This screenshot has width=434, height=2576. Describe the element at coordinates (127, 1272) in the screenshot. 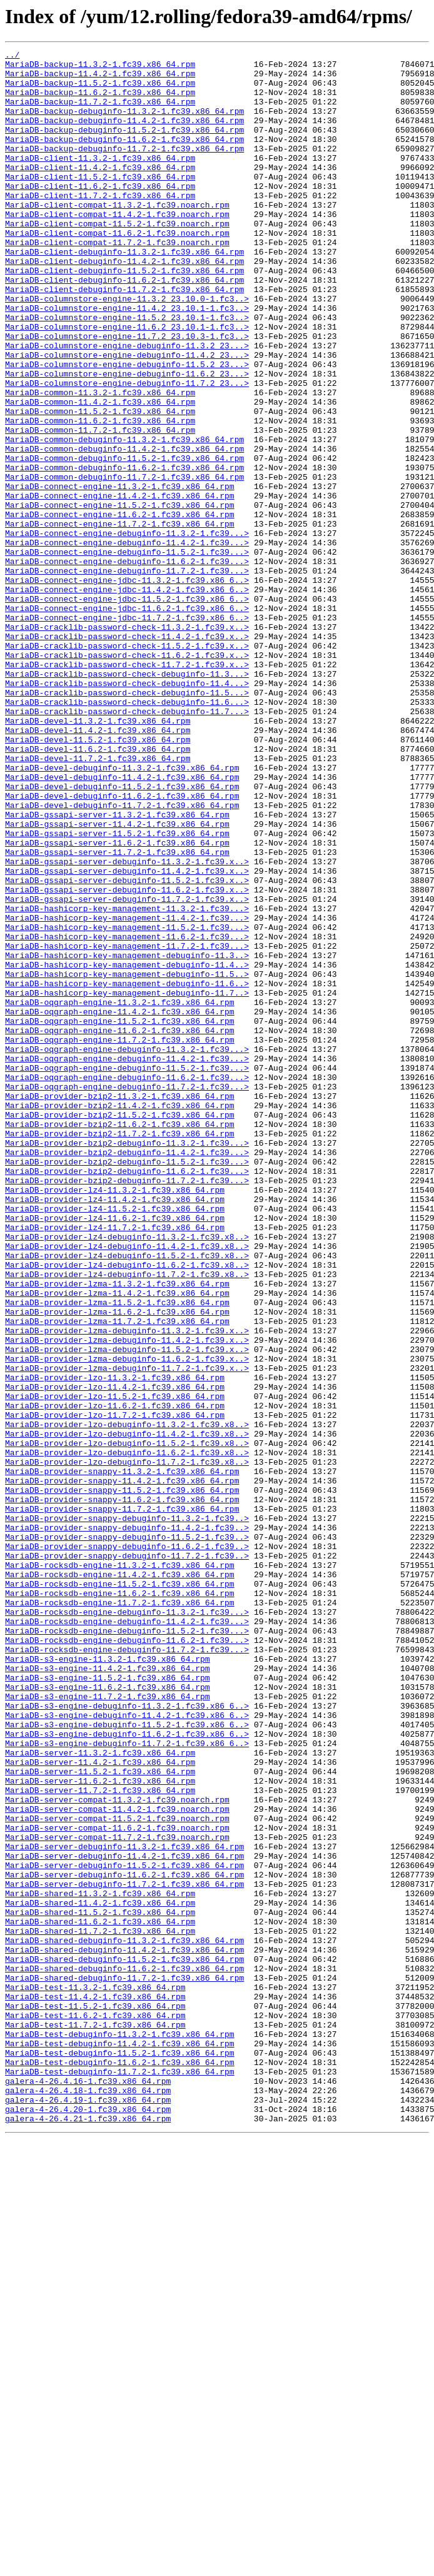

I see `MariaDB-oqgraph-engine-debuginfo-11.5.2-1.fc39...>` at that location.